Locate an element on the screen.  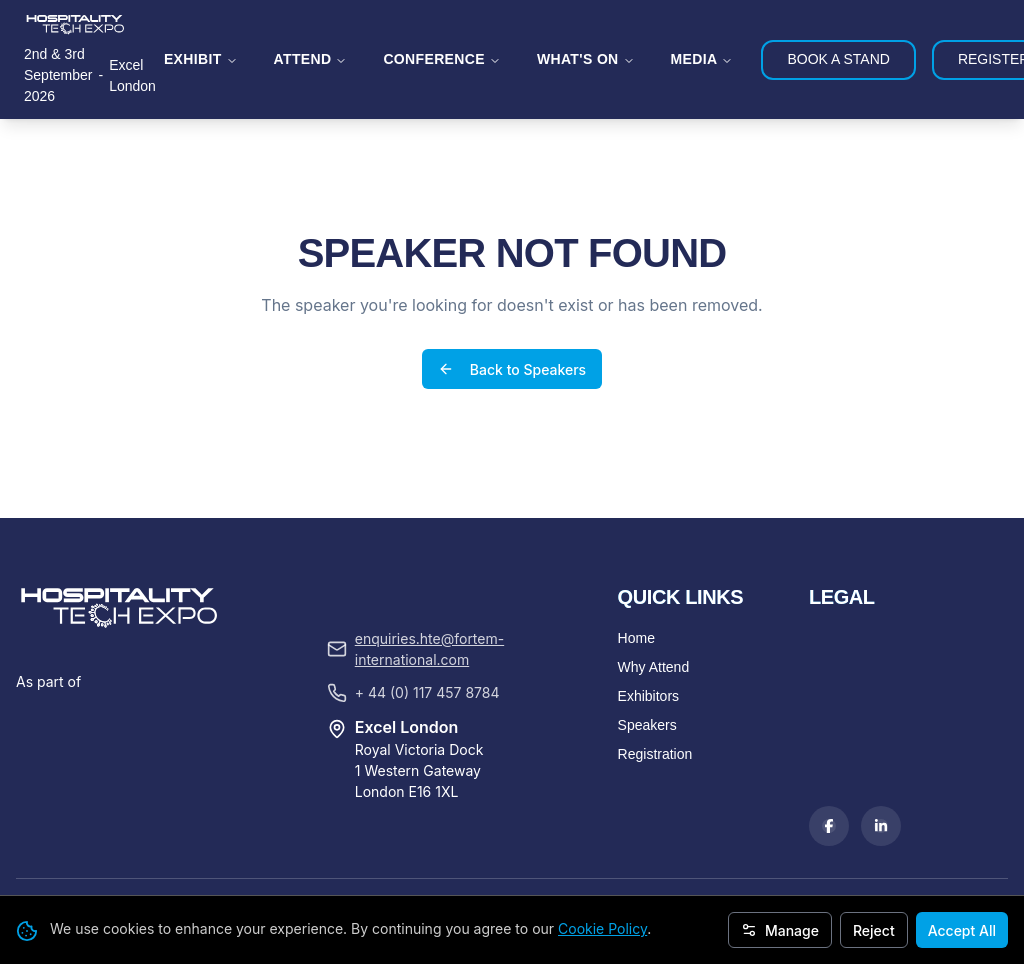
Home is located at coordinates (636, 540).